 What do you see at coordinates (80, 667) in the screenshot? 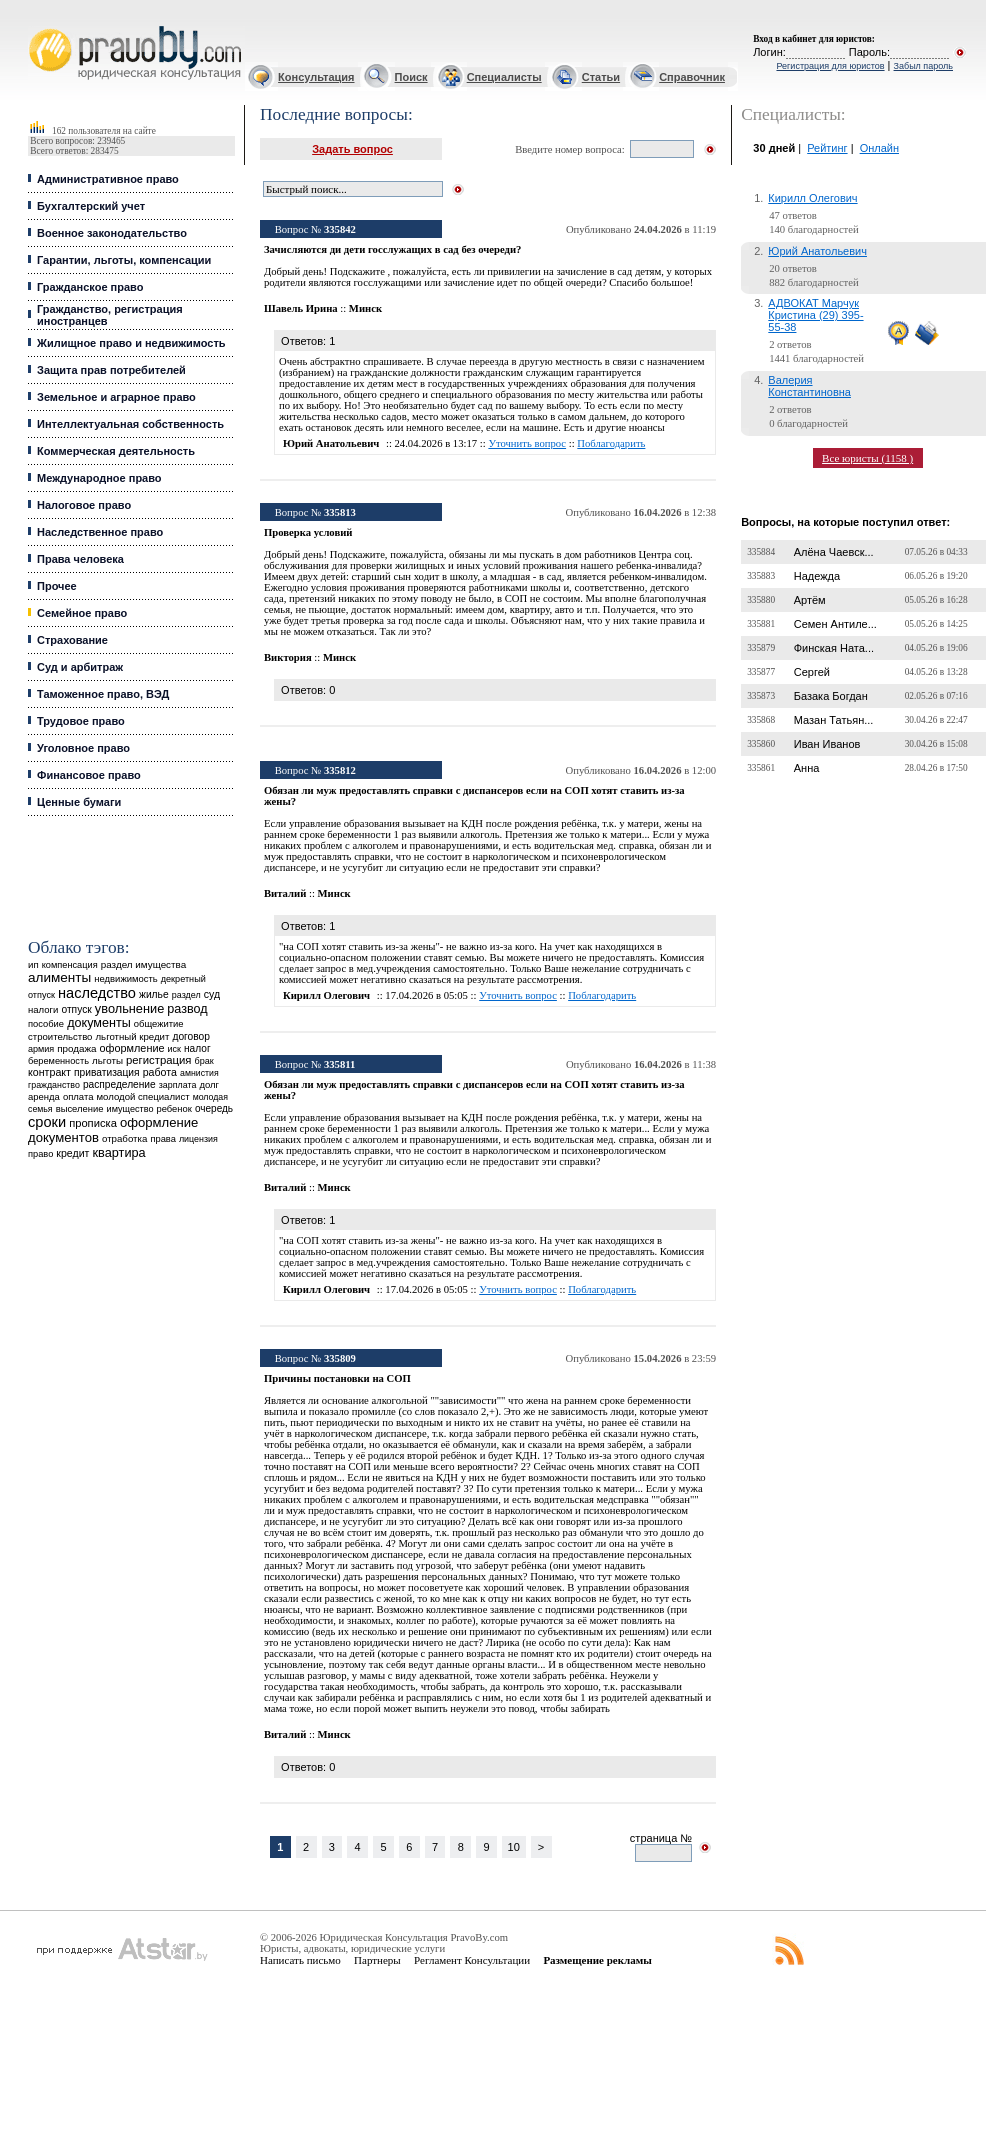
I see `Суд и арбитраж` at bounding box center [80, 667].